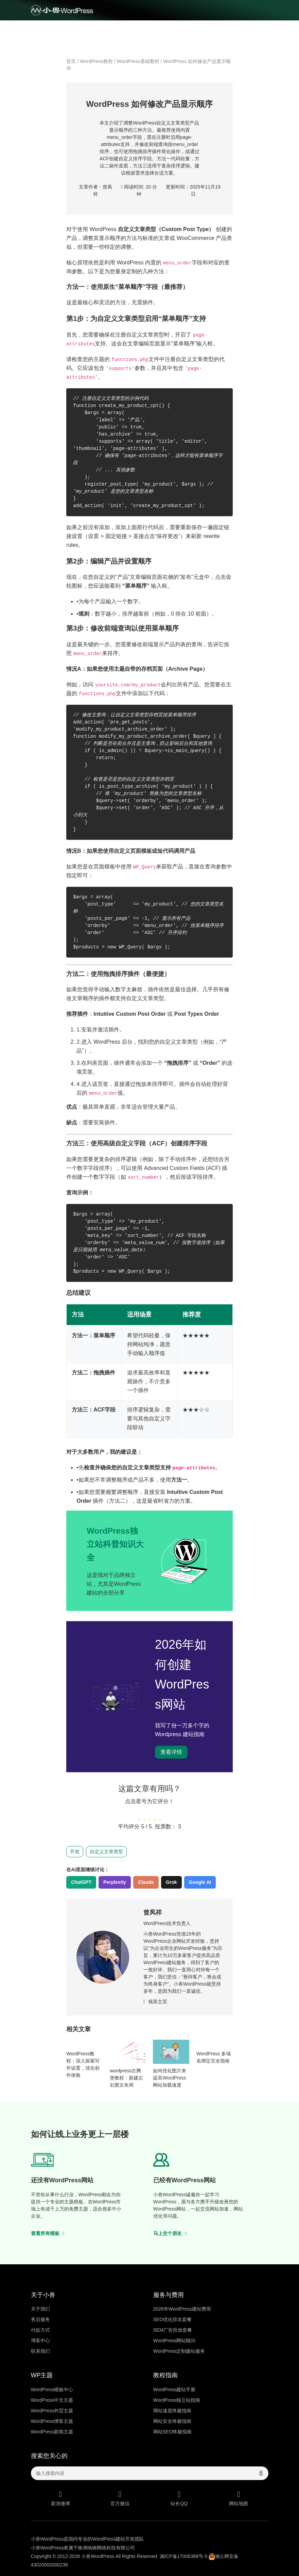 This screenshot has width=299, height=2576. I want to click on 自定义文章类型, so click(106, 1851).